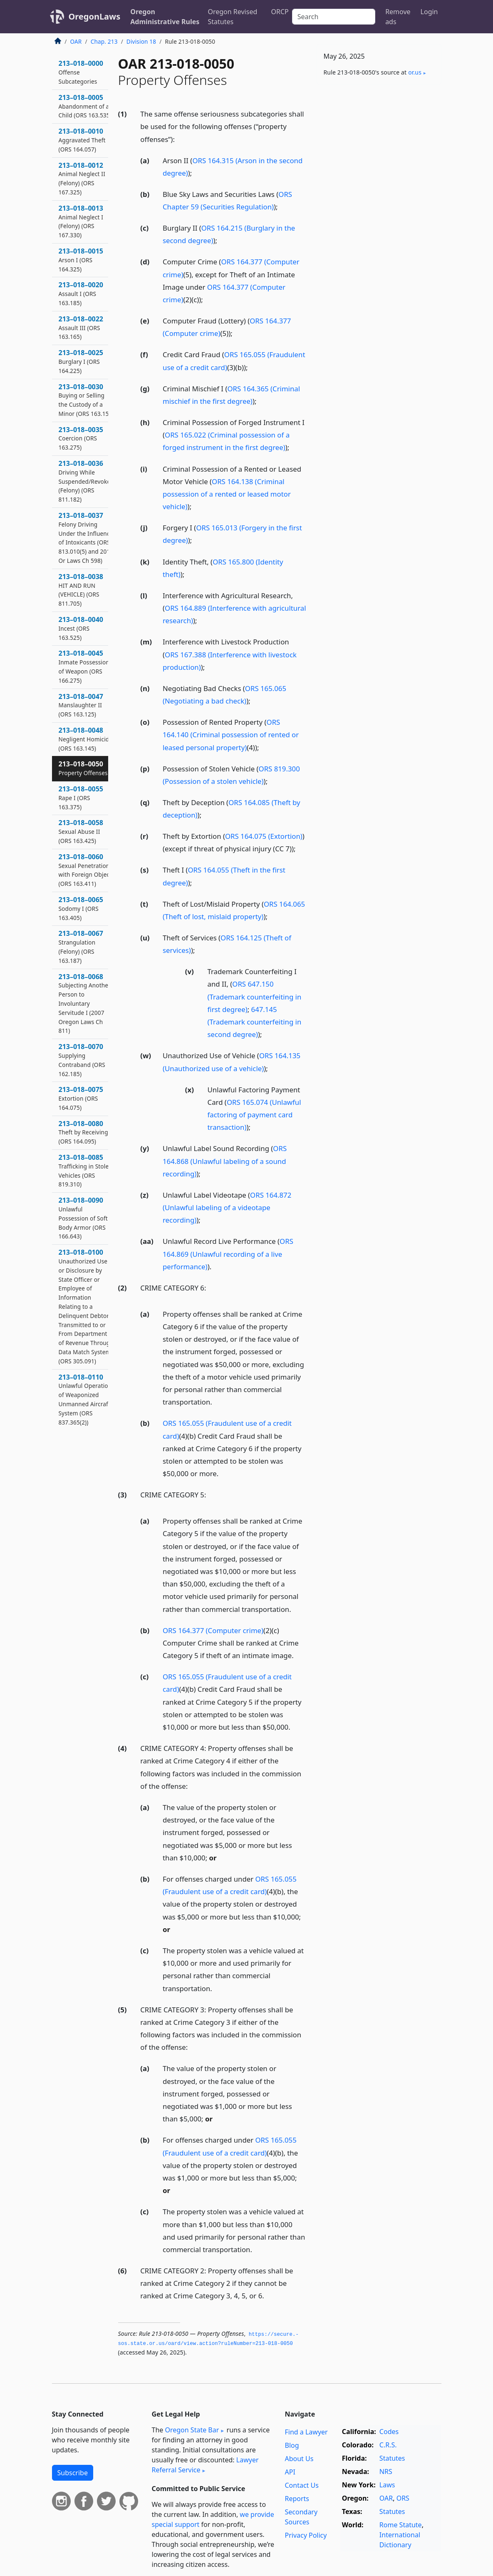 The height and width of the screenshot is (2576, 493). What do you see at coordinates (83, 1218) in the screenshot?
I see `213–018–0090` at bounding box center [83, 1218].